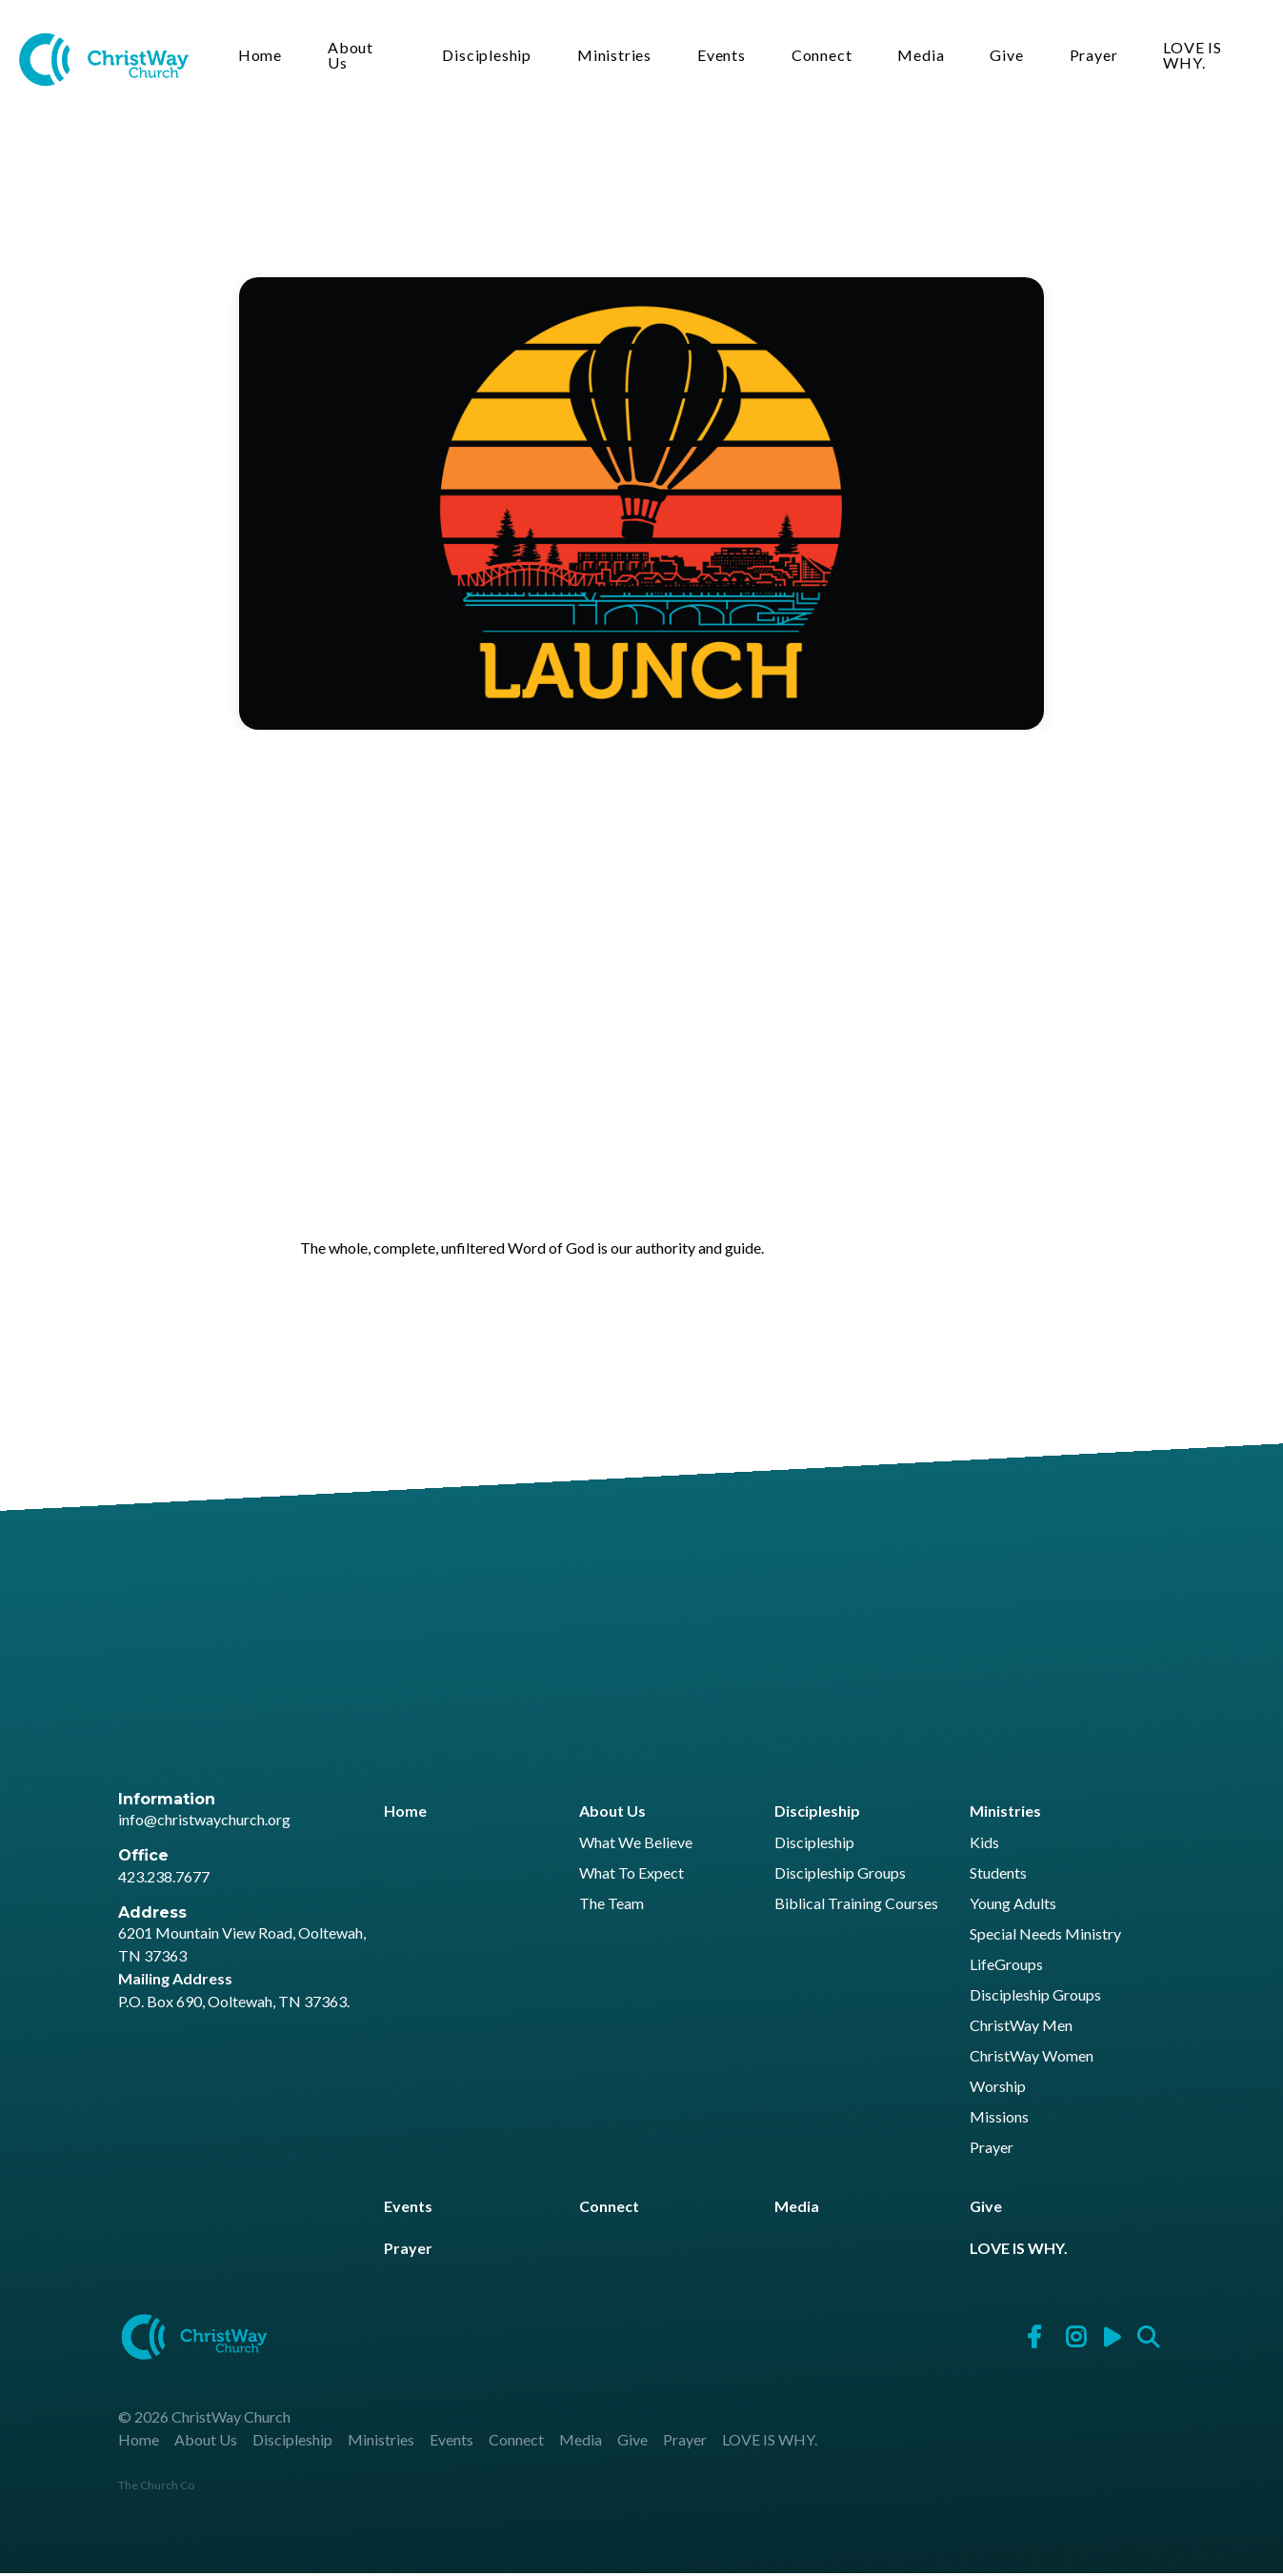 The width and height of the screenshot is (1283, 2576). What do you see at coordinates (242, 1969) in the screenshot?
I see `6201 Mountain View Road, Ooltewah, TN 37363 P.O. Box 690, Ooltewah, TN 37363.` at bounding box center [242, 1969].